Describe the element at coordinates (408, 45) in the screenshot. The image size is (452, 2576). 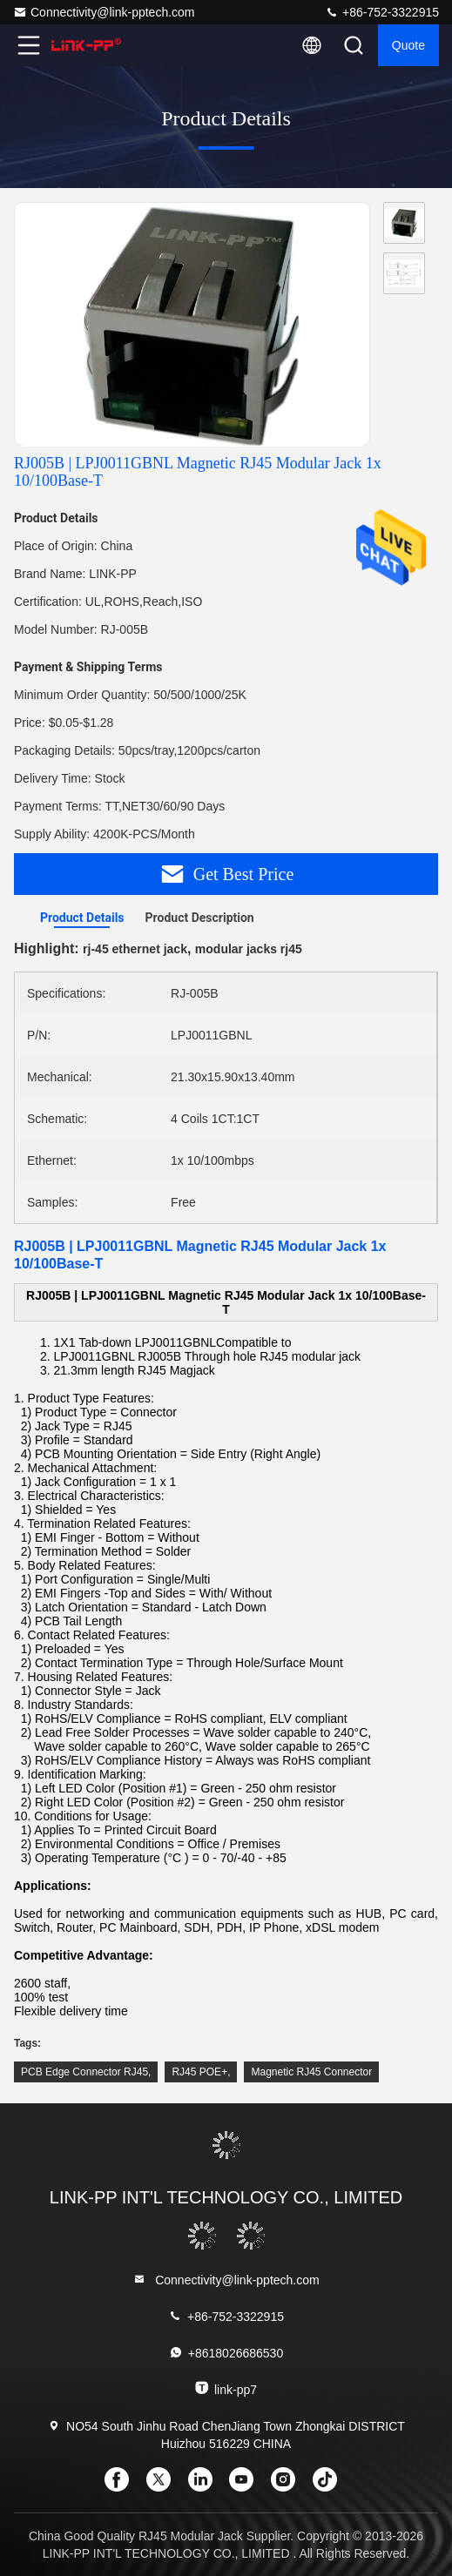
I see `quote` at that location.